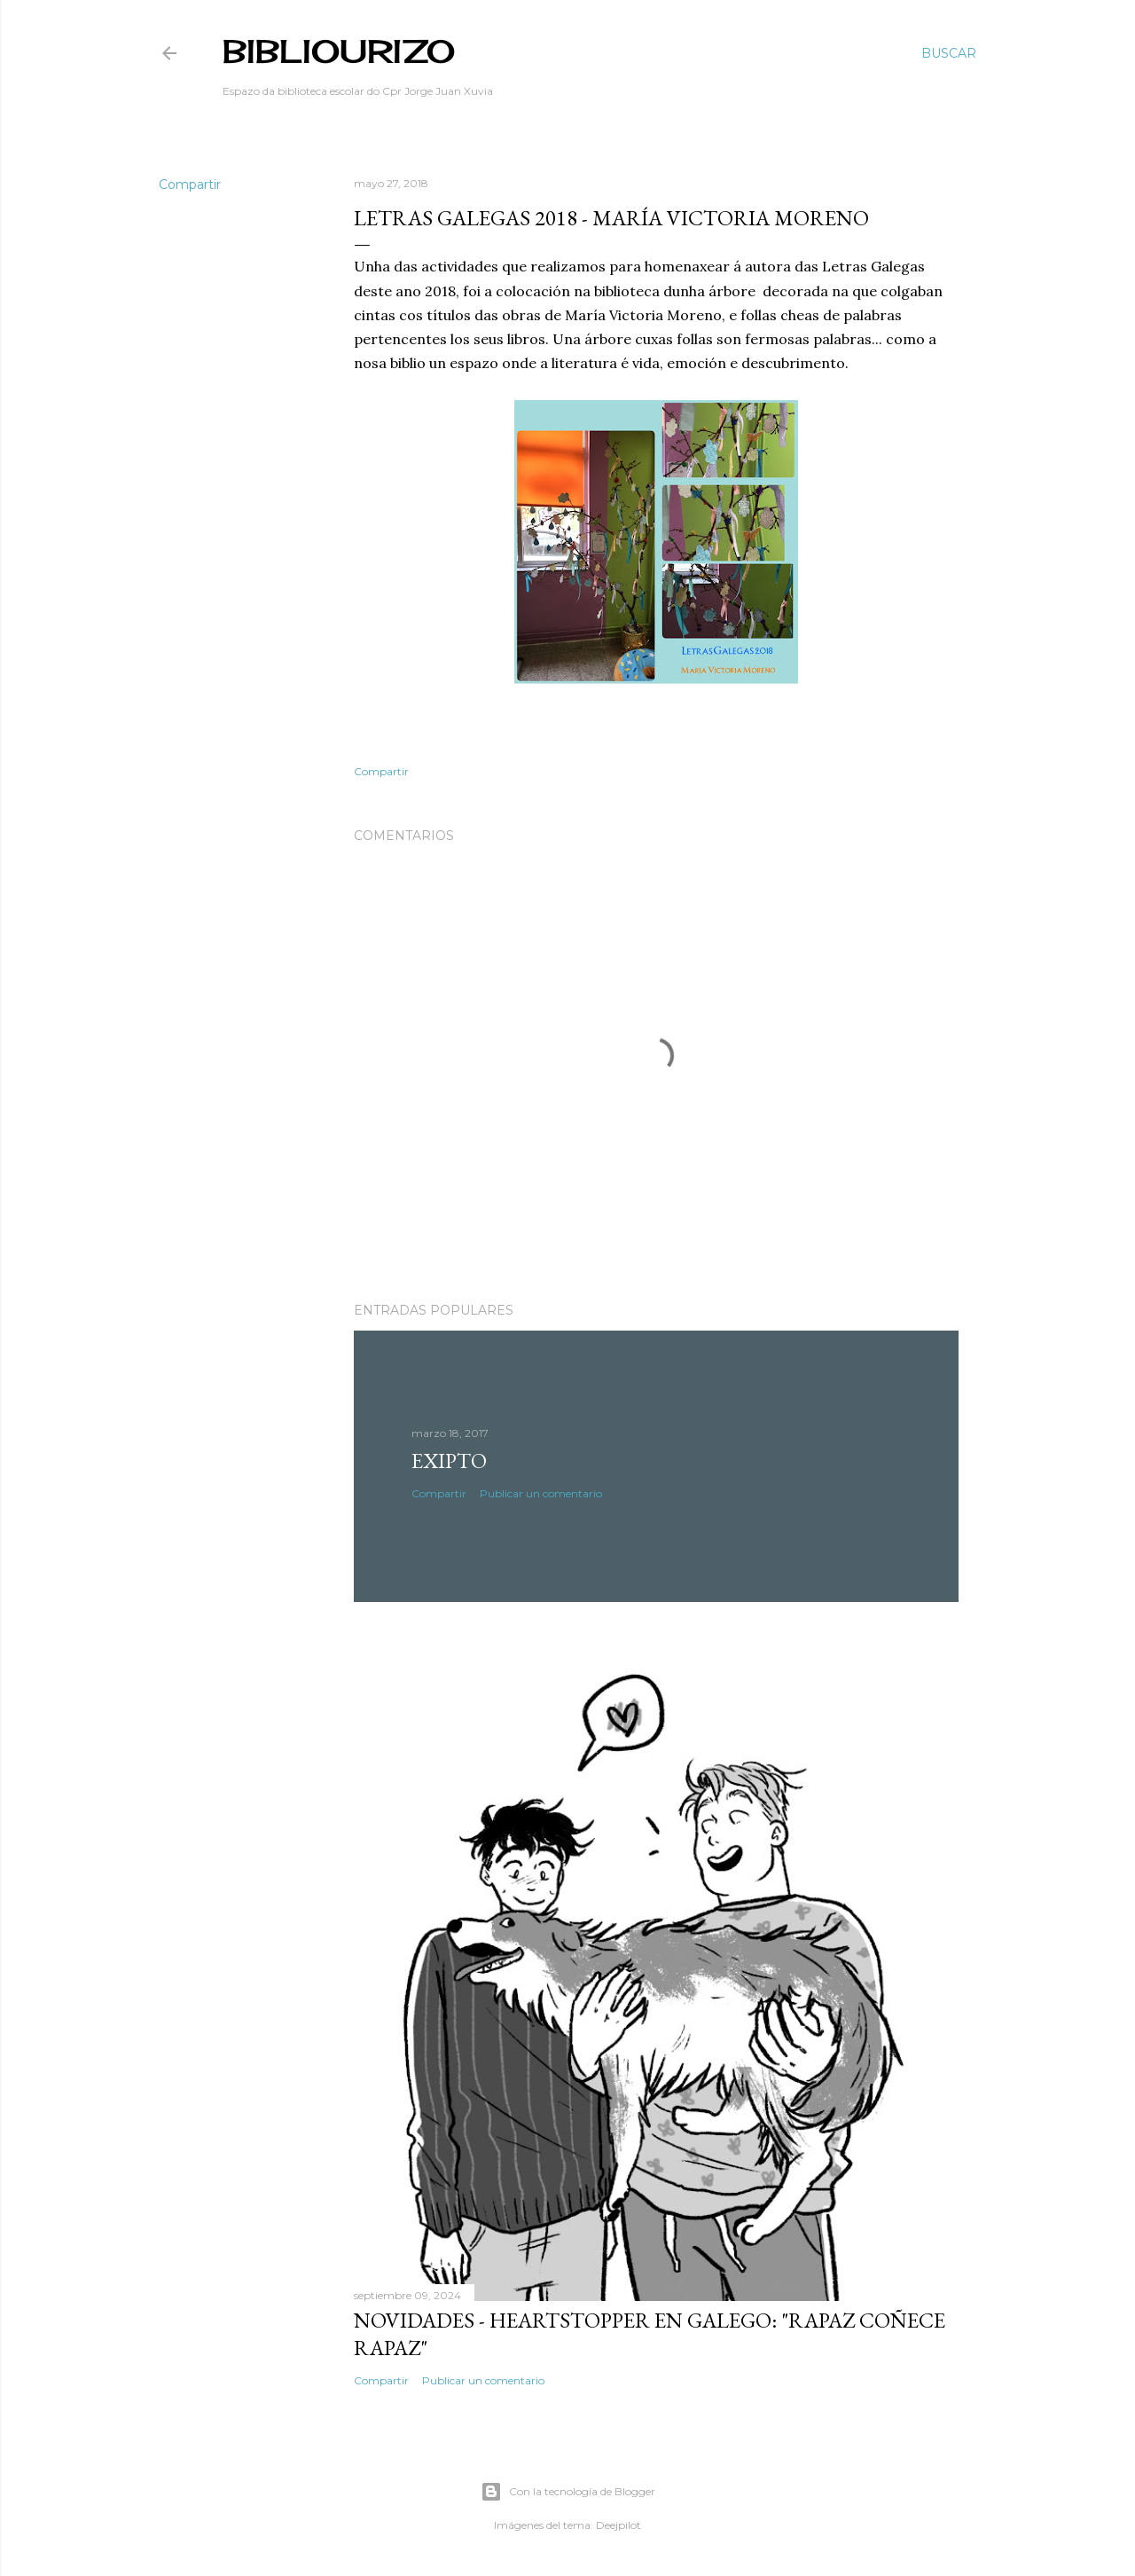 The width and height of the screenshot is (1135, 2576). I want to click on Con la tecnología de Blogger, so click(568, 2491).